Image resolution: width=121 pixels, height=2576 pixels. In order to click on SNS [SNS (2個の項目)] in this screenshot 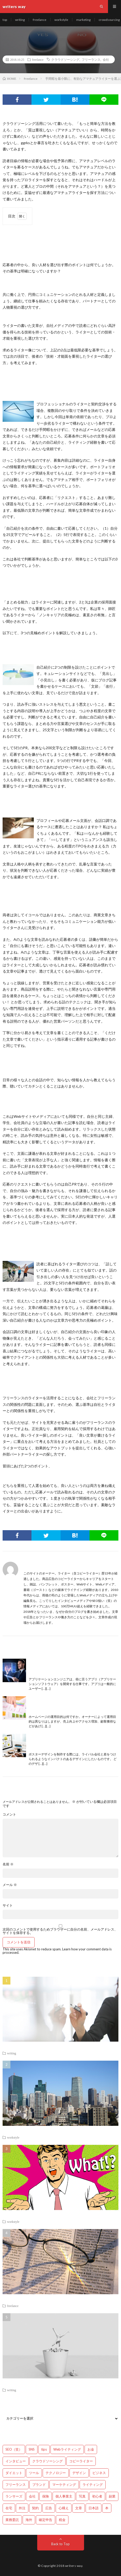, I will do `click(32, 2449)`.